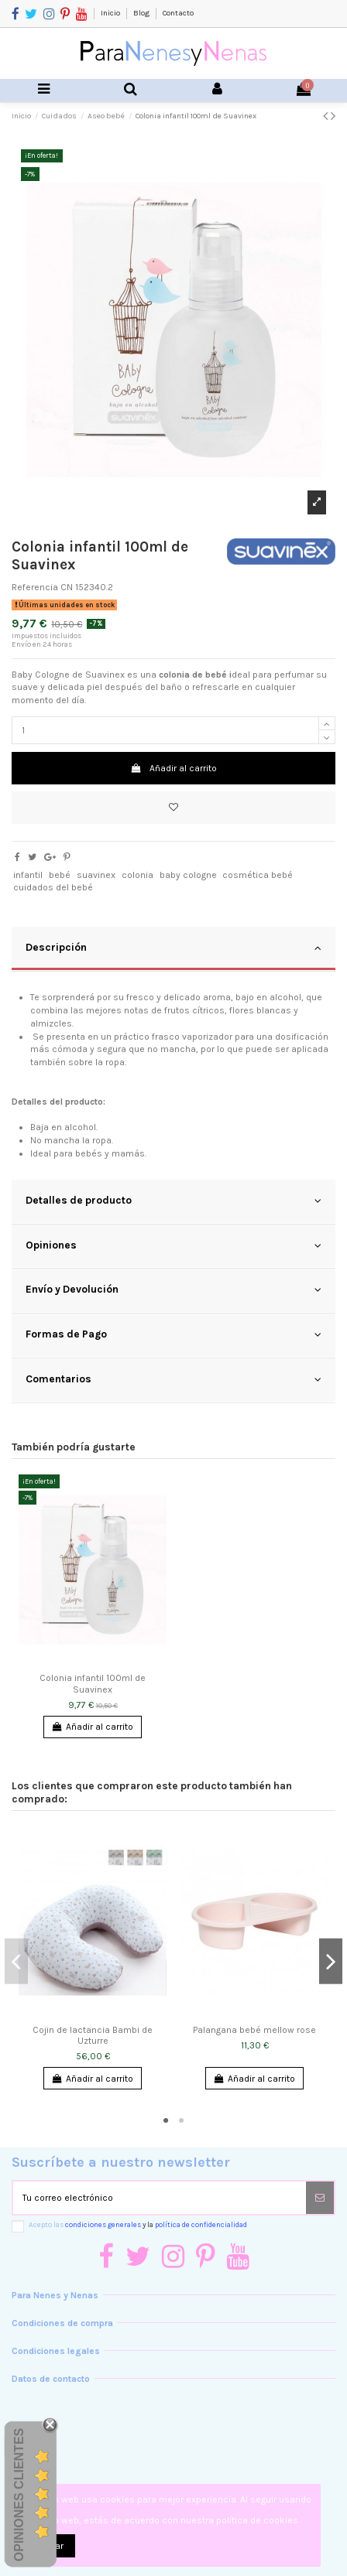 The width and height of the screenshot is (347, 2576). What do you see at coordinates (173, 768) in the screenshot?
I see `Añadir al carrito` at bounding box center [173, 768].